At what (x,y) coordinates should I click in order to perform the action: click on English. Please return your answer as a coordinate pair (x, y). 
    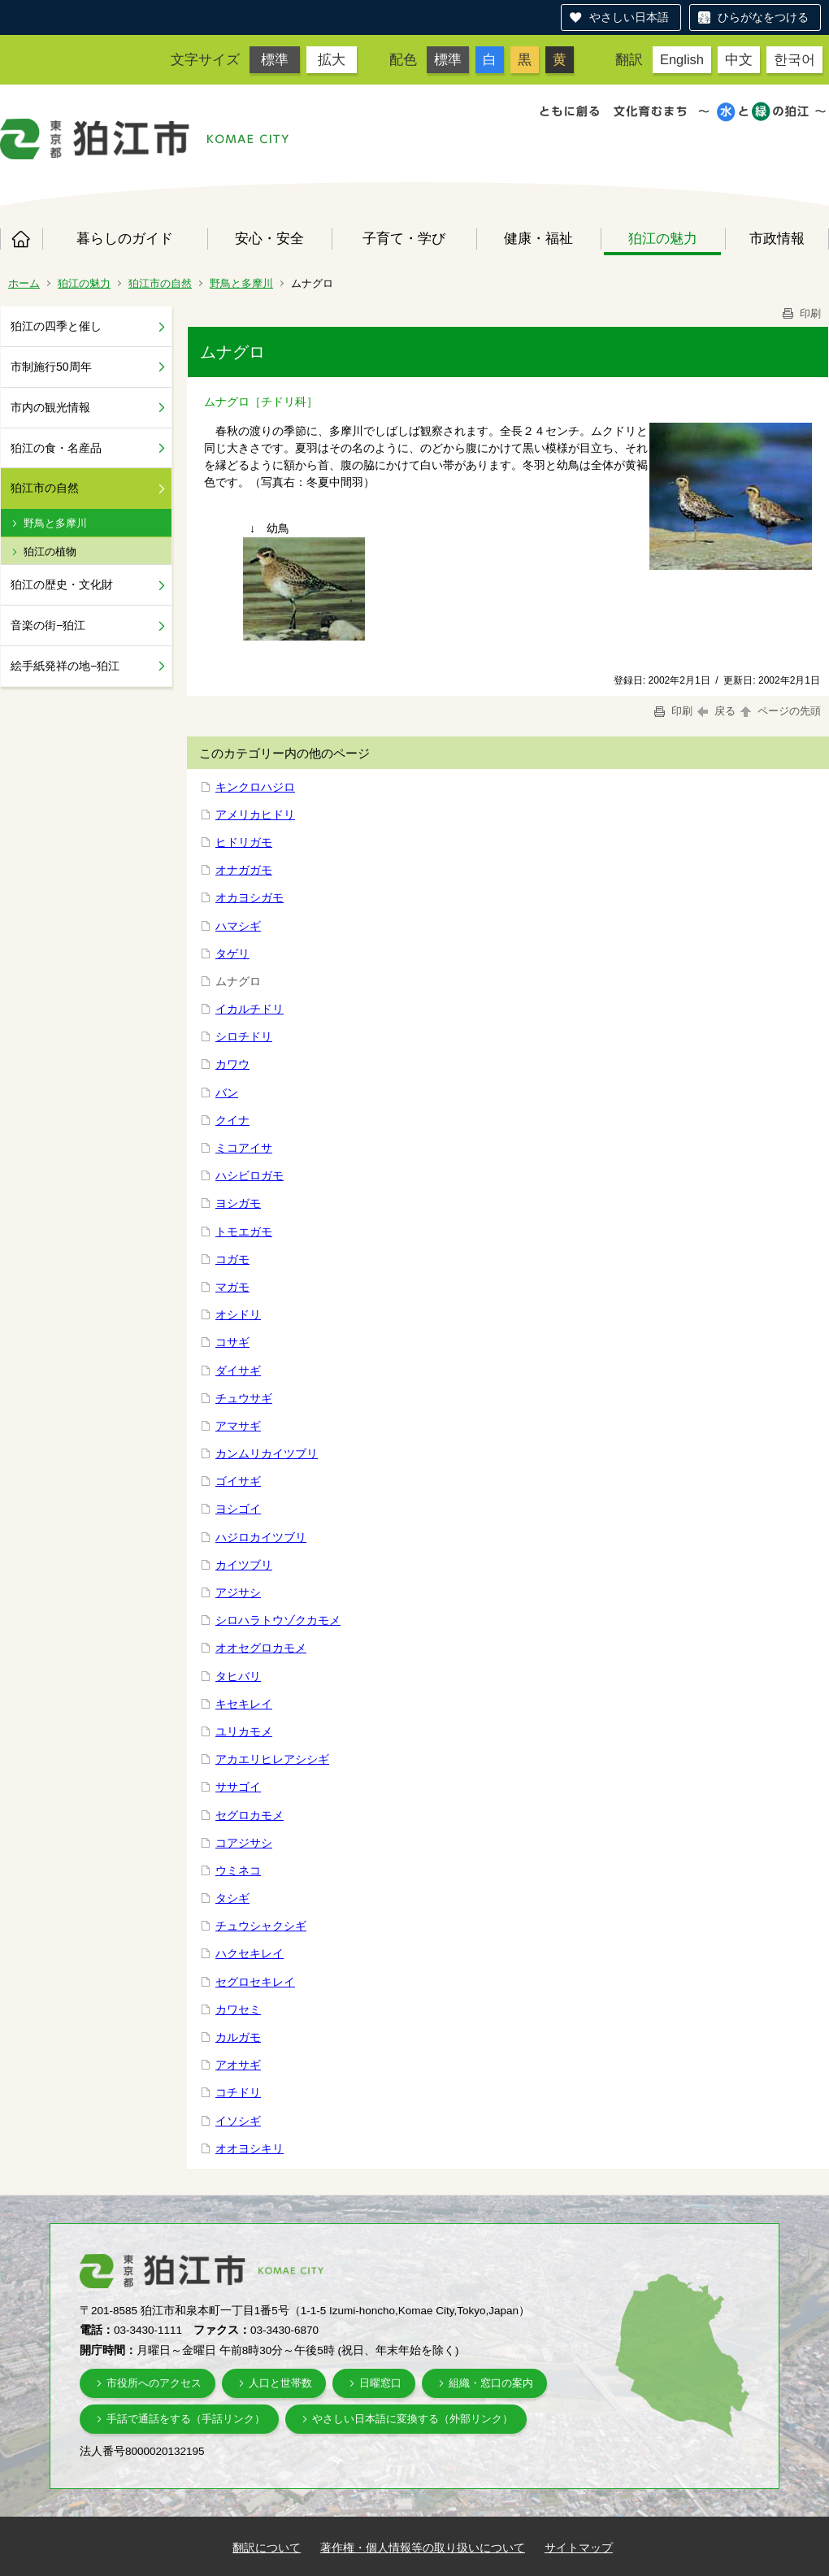
    Looking at the image, I should click on (682, 59).